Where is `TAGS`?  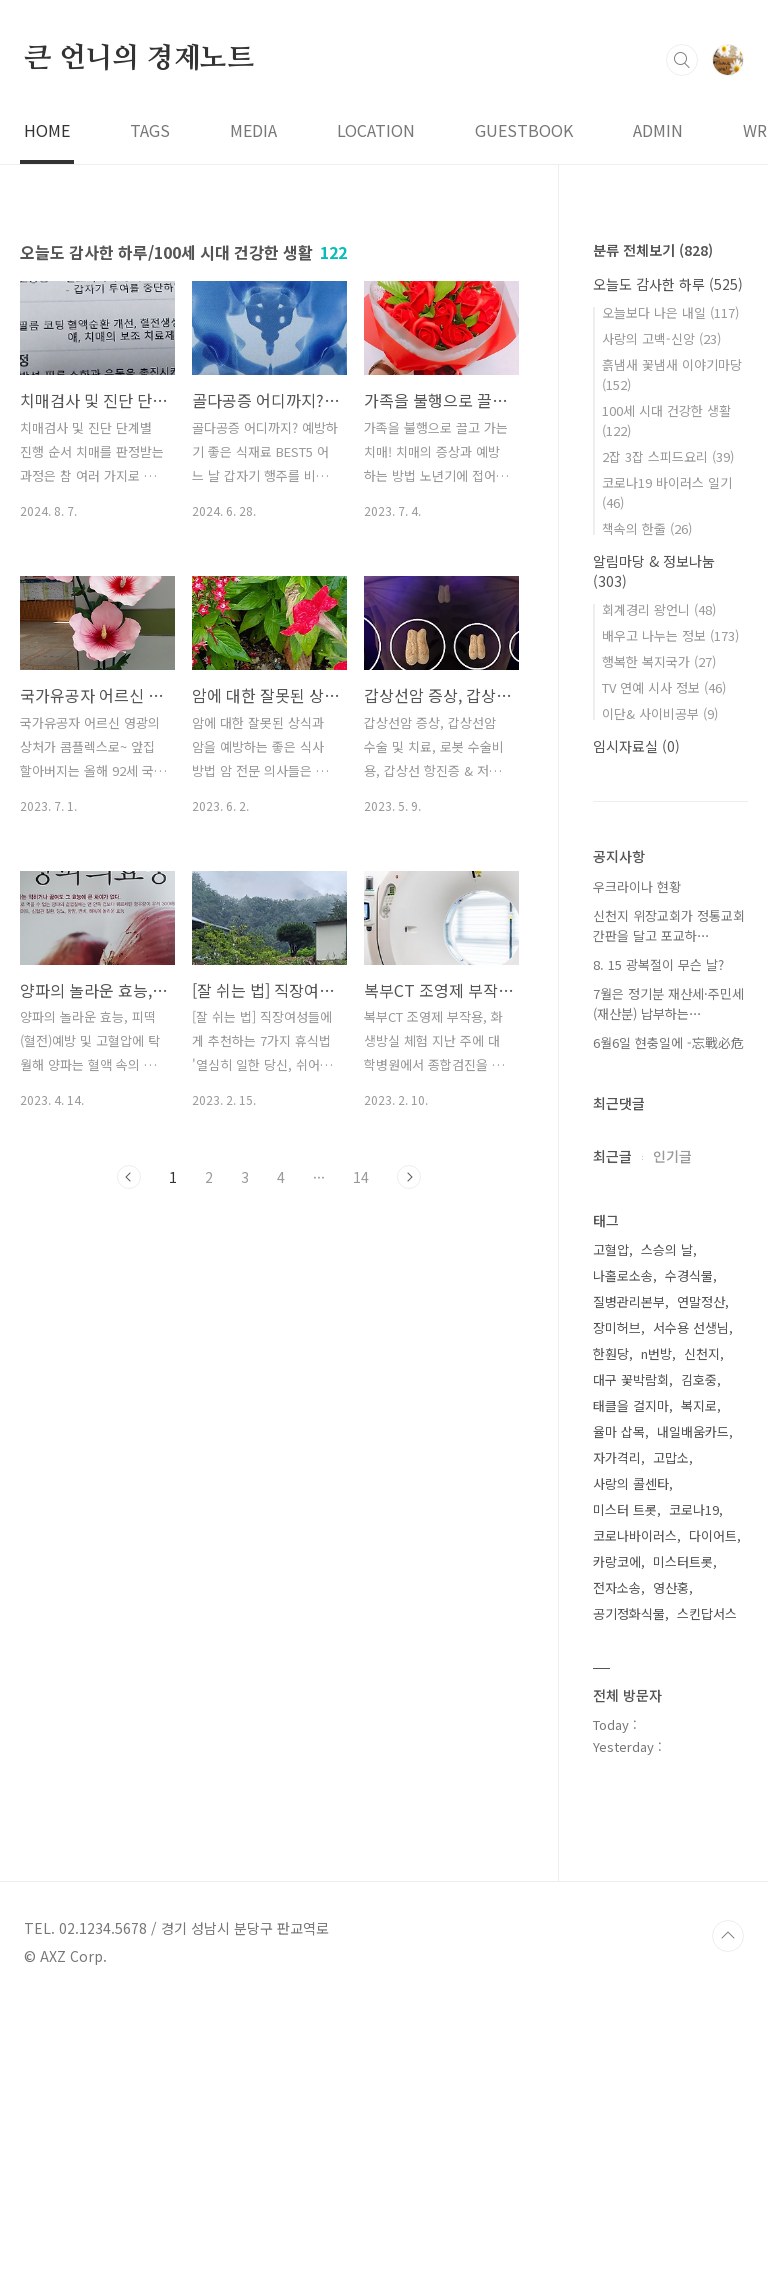
TAGS is located at coordinates (150, 410).